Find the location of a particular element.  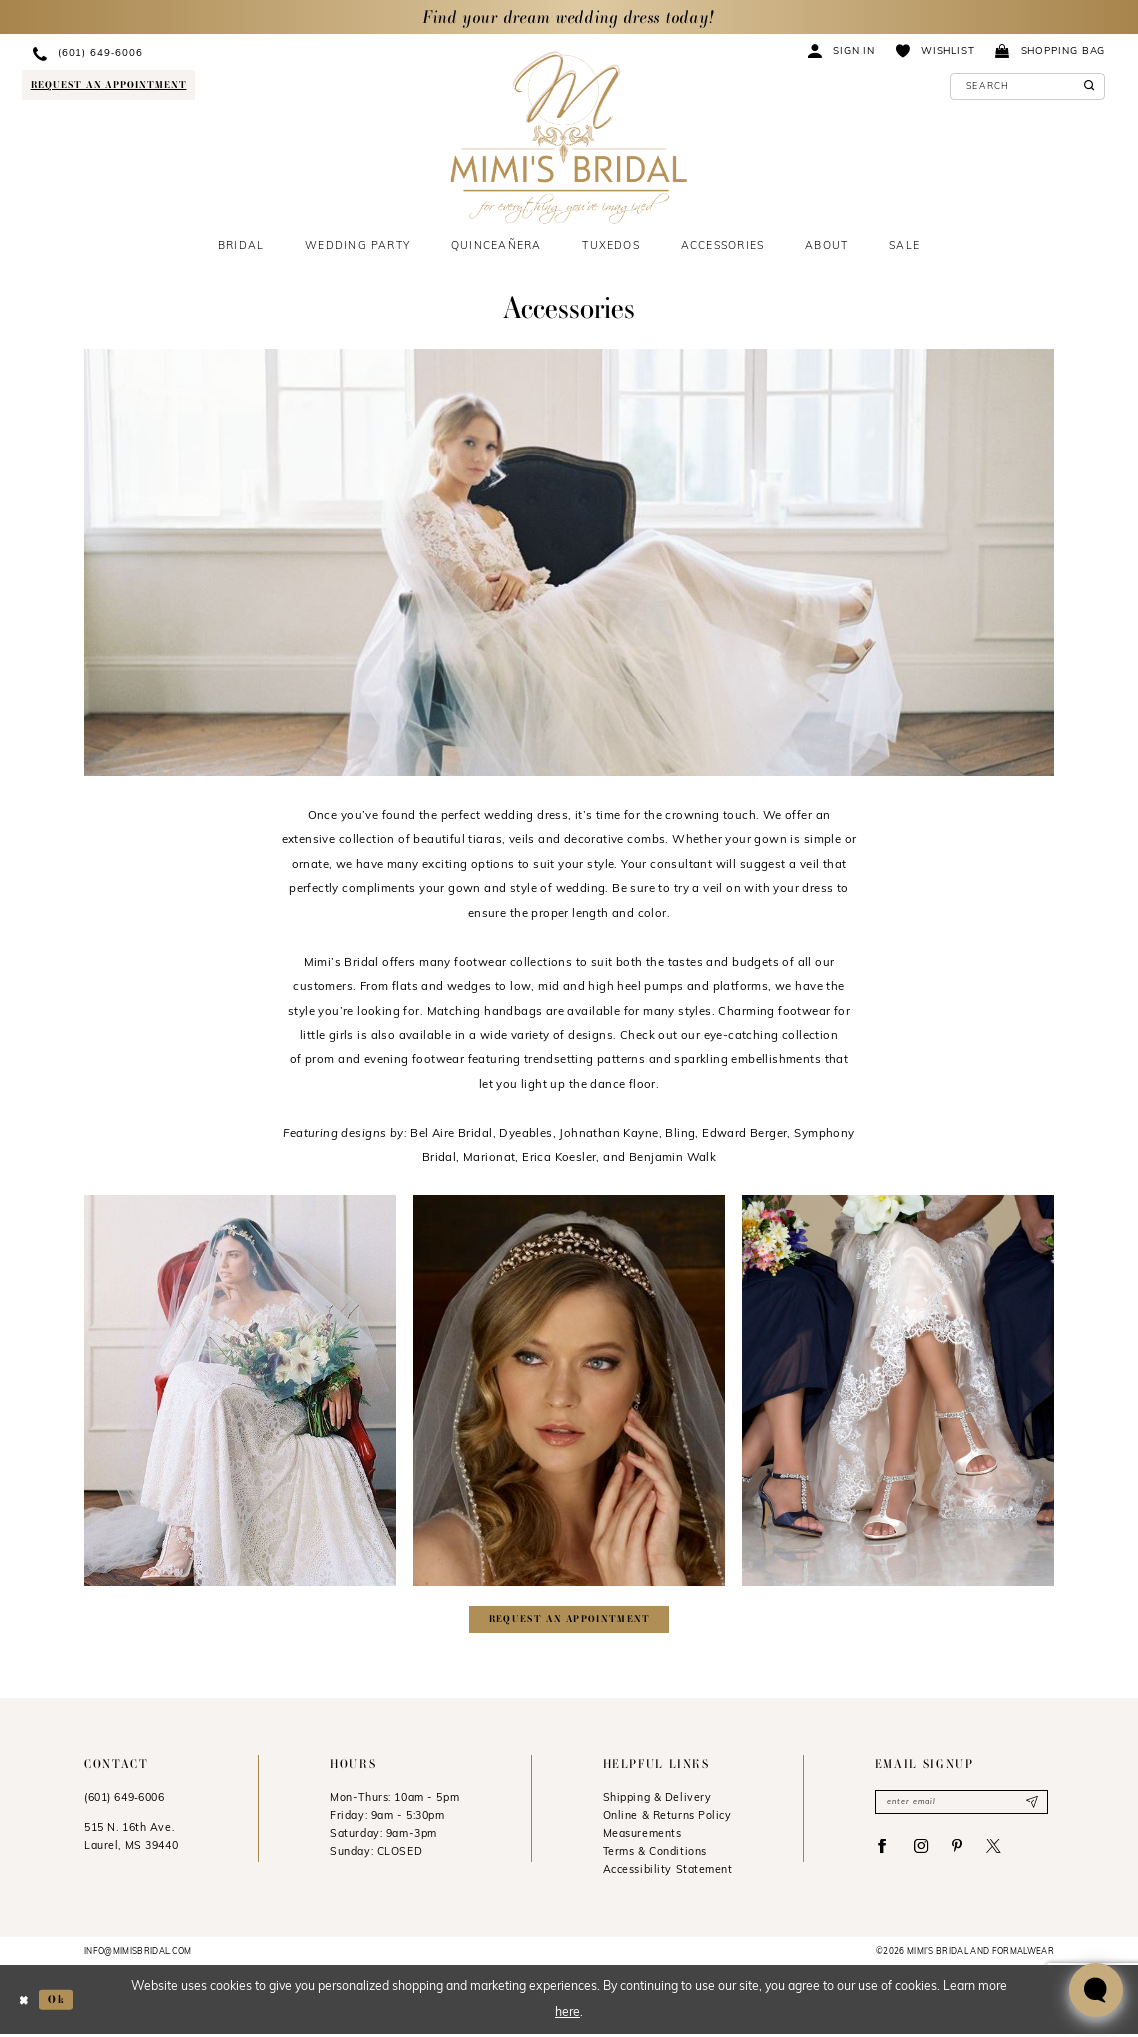

(601) 649‑6006 is located at coordinates (124, 1801).